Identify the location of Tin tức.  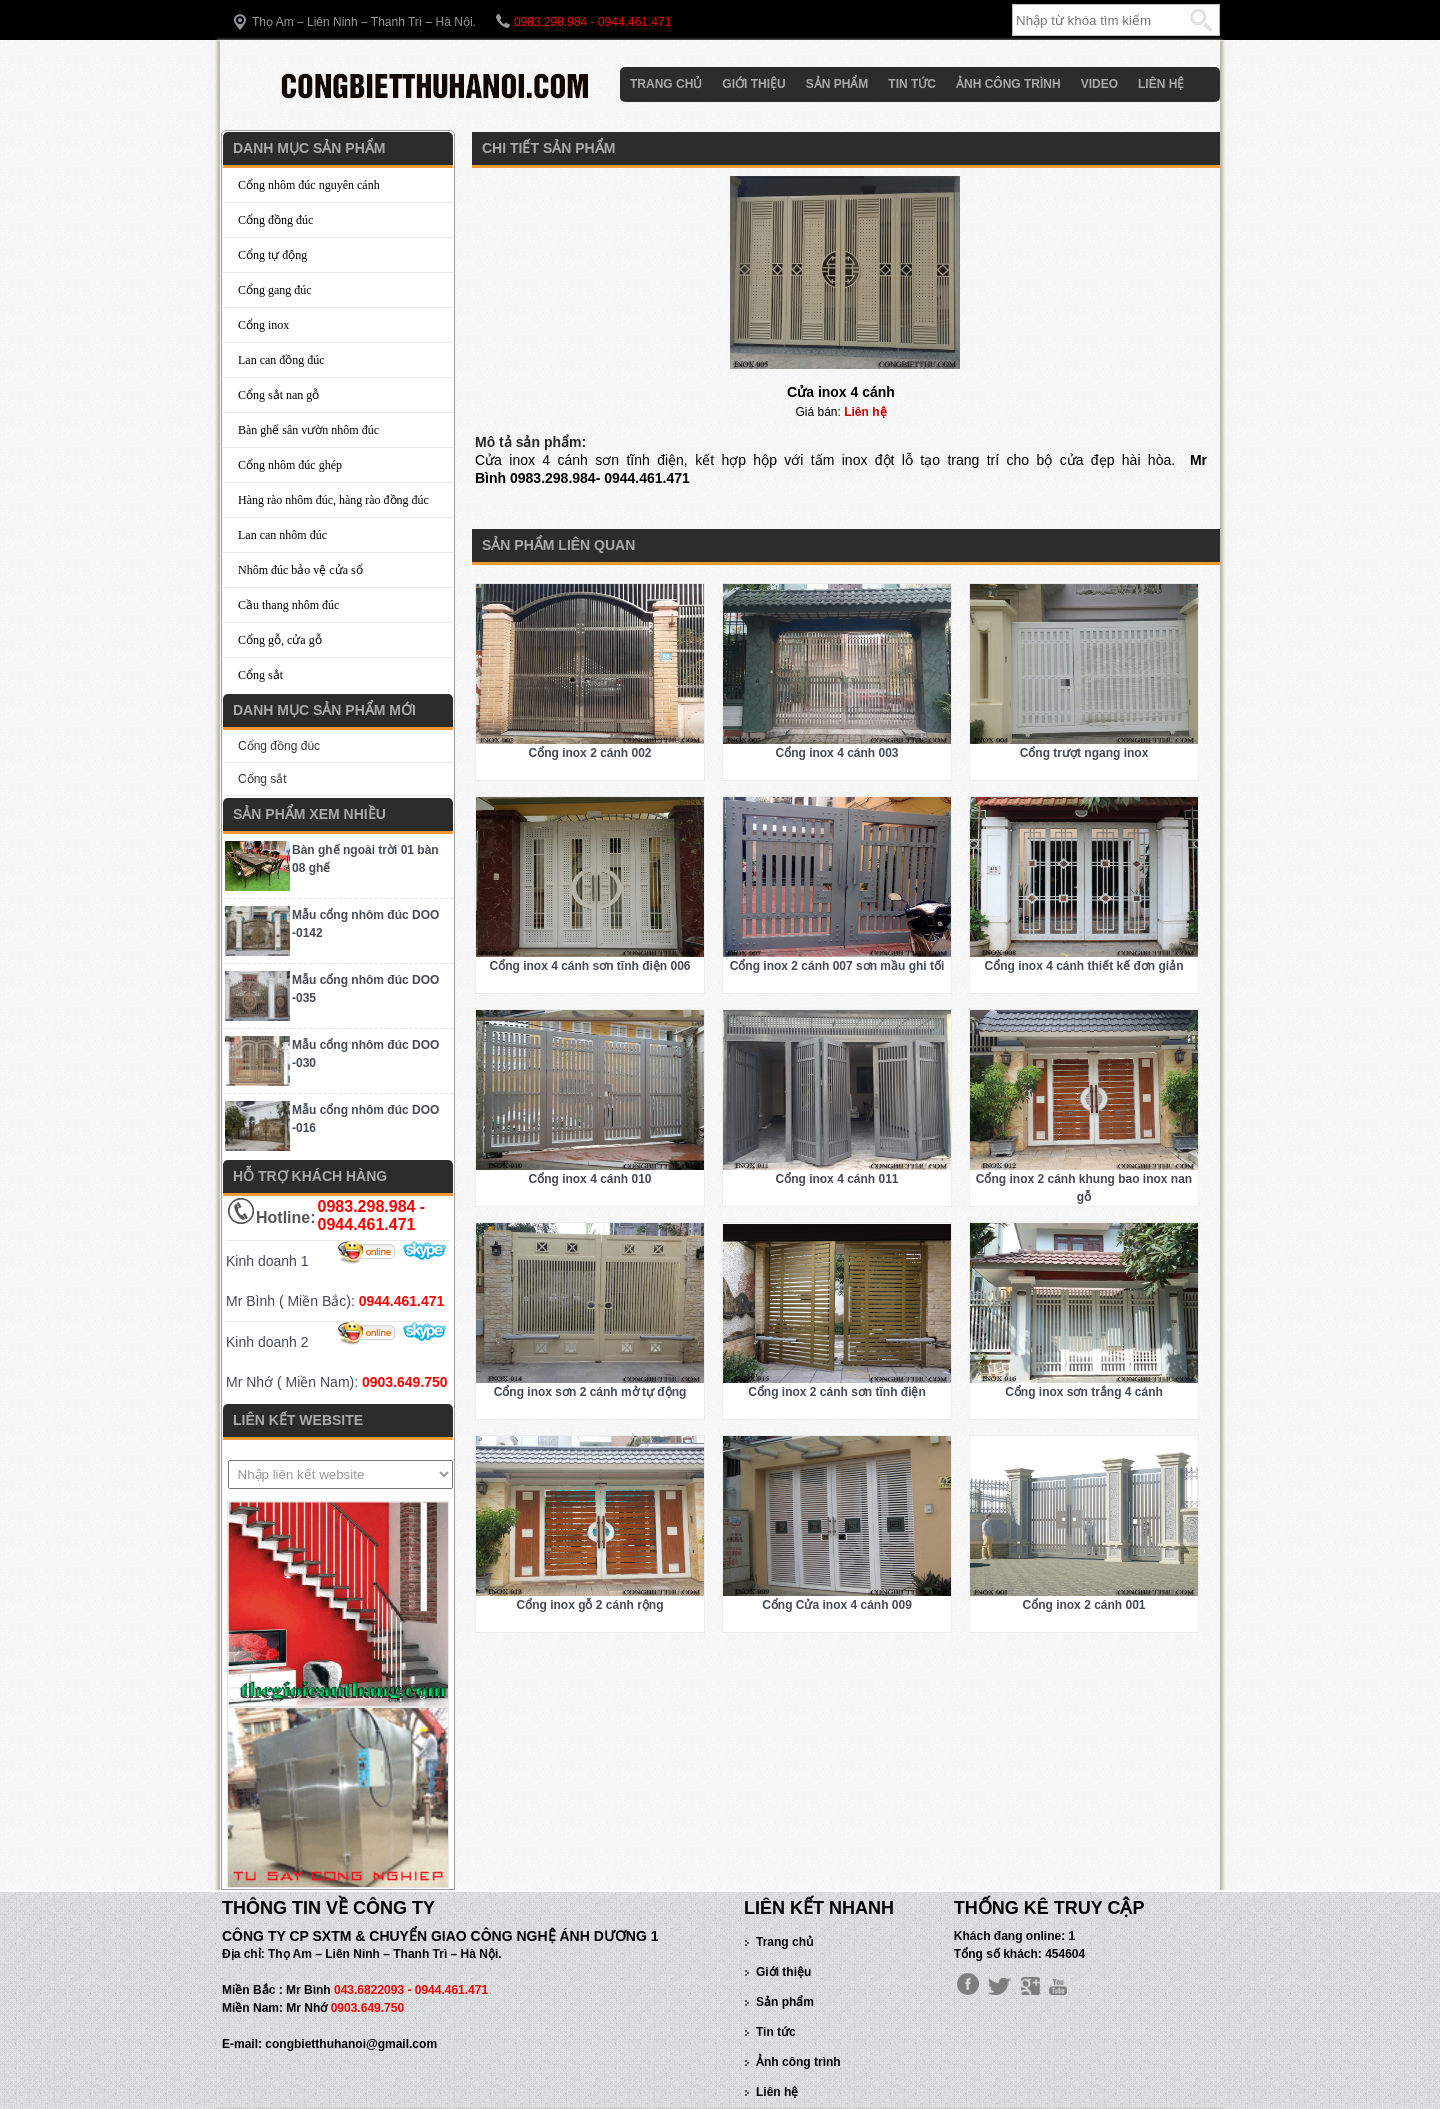
(912, 84).